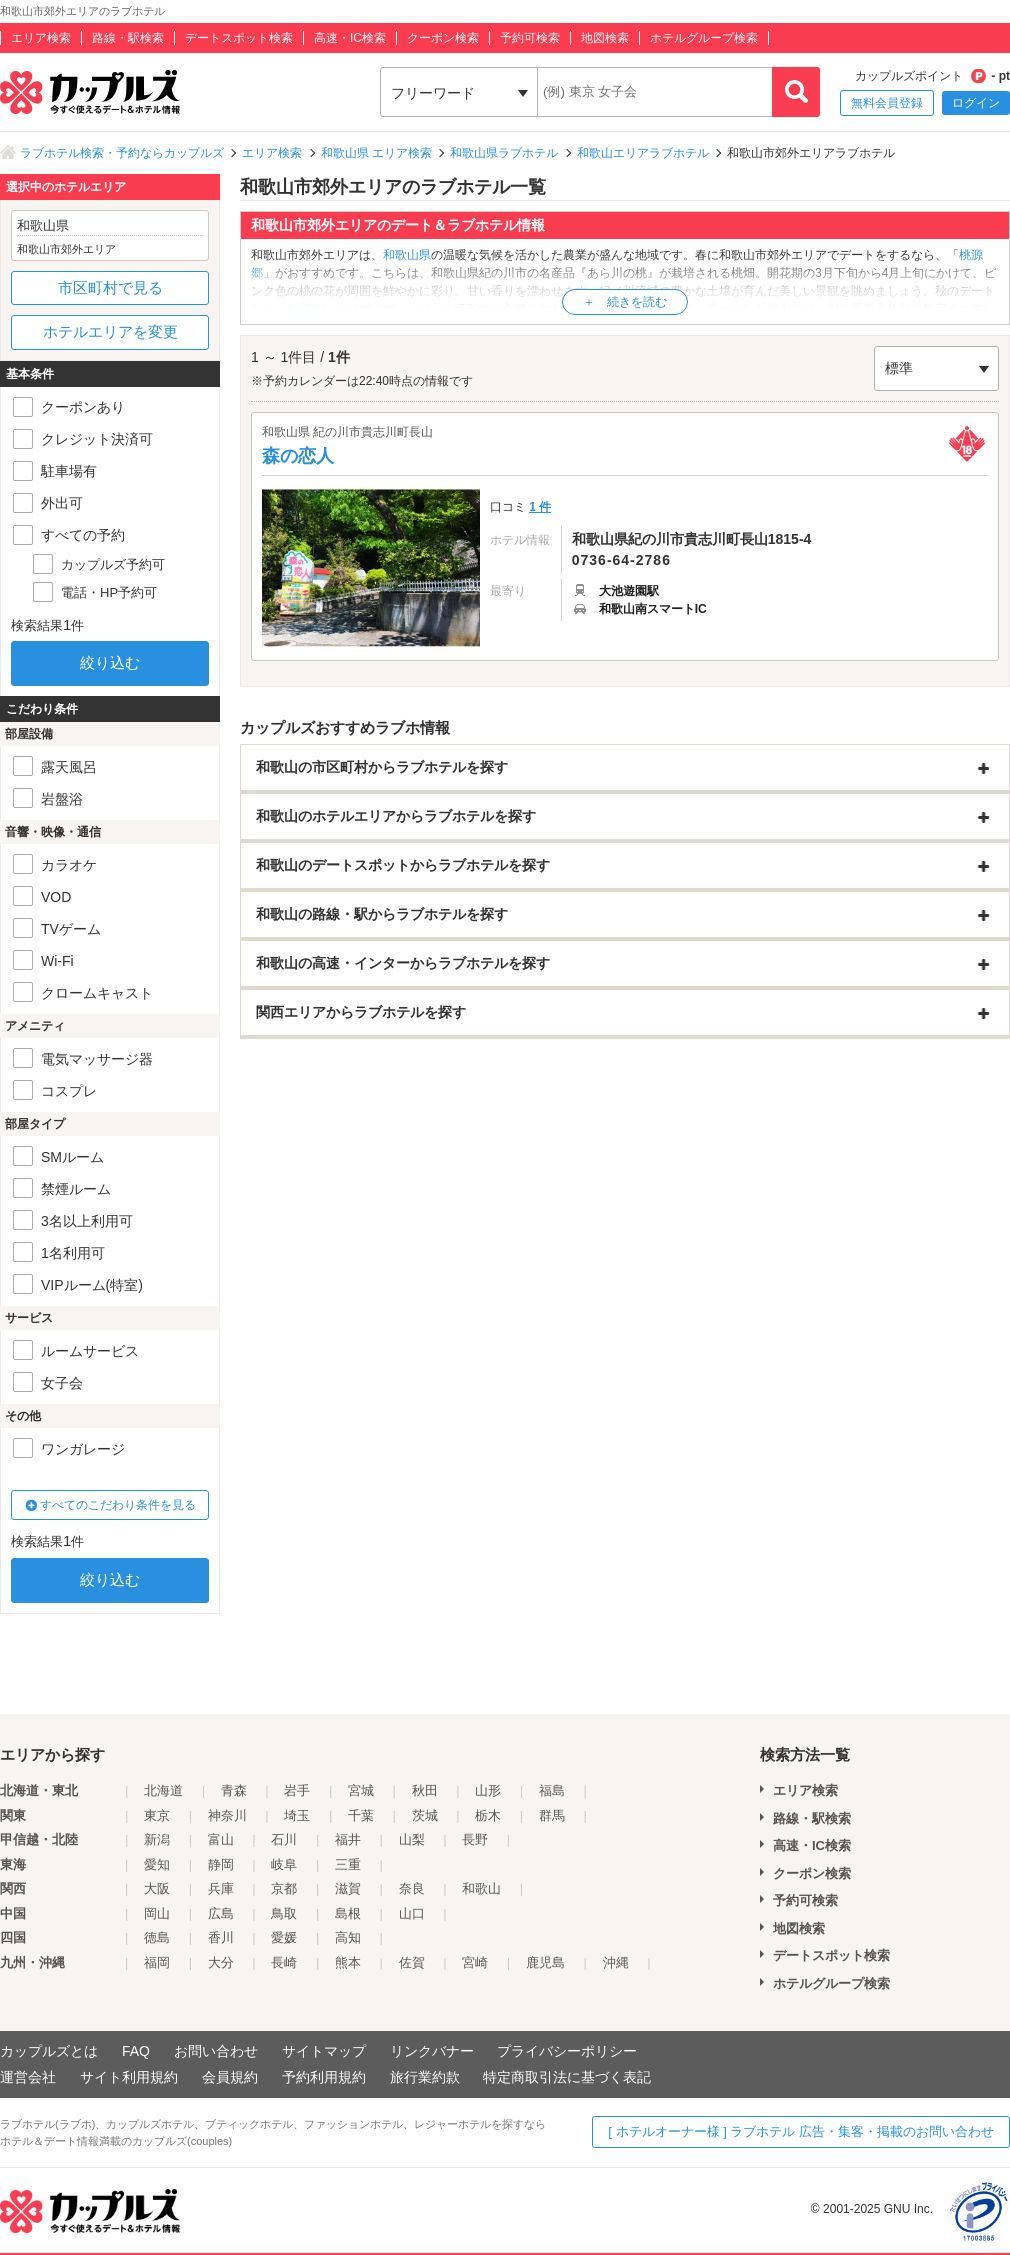 The image size is (1010, 2255). What do you see at coordinates (348, 1913) in the screenshot?
I see `島根` at bounding box center [348, 1913].